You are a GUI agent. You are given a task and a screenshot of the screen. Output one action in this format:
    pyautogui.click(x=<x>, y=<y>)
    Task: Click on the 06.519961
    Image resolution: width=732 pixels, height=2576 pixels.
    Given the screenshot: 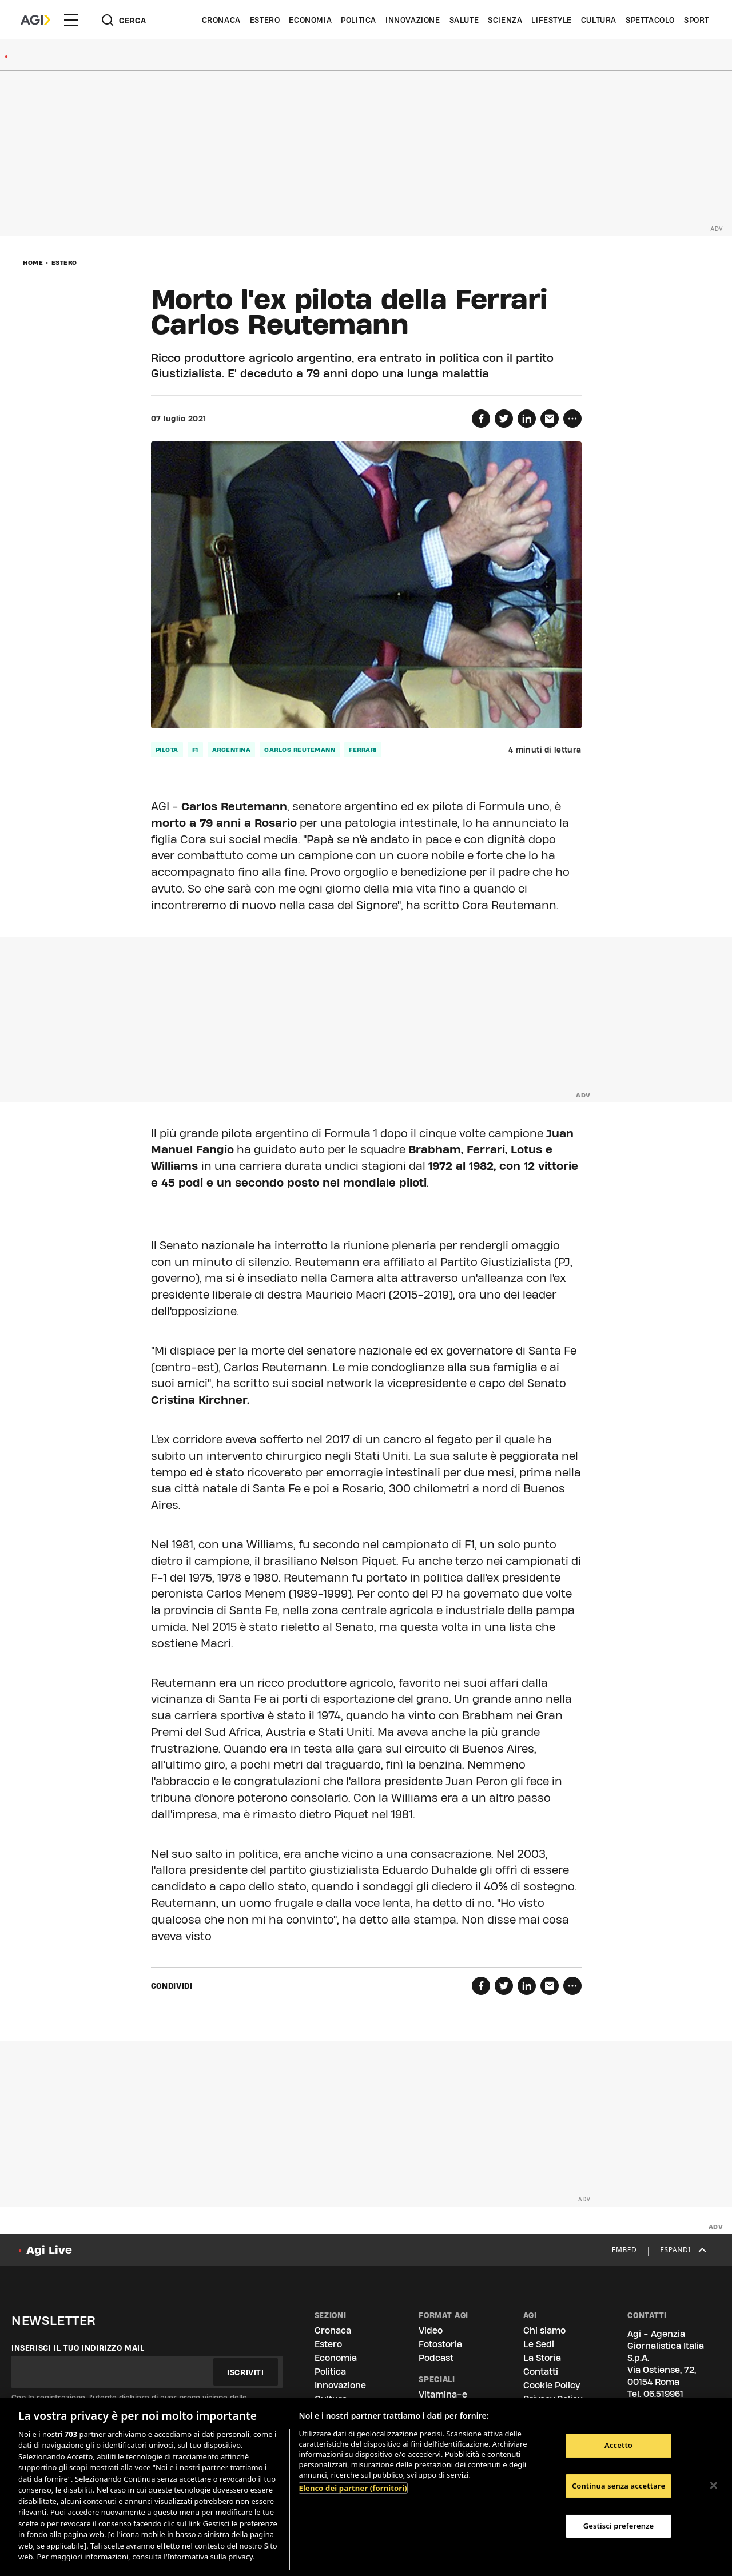 What is the action you would take?
    pyautogui.click(x=663, y=2393)
    